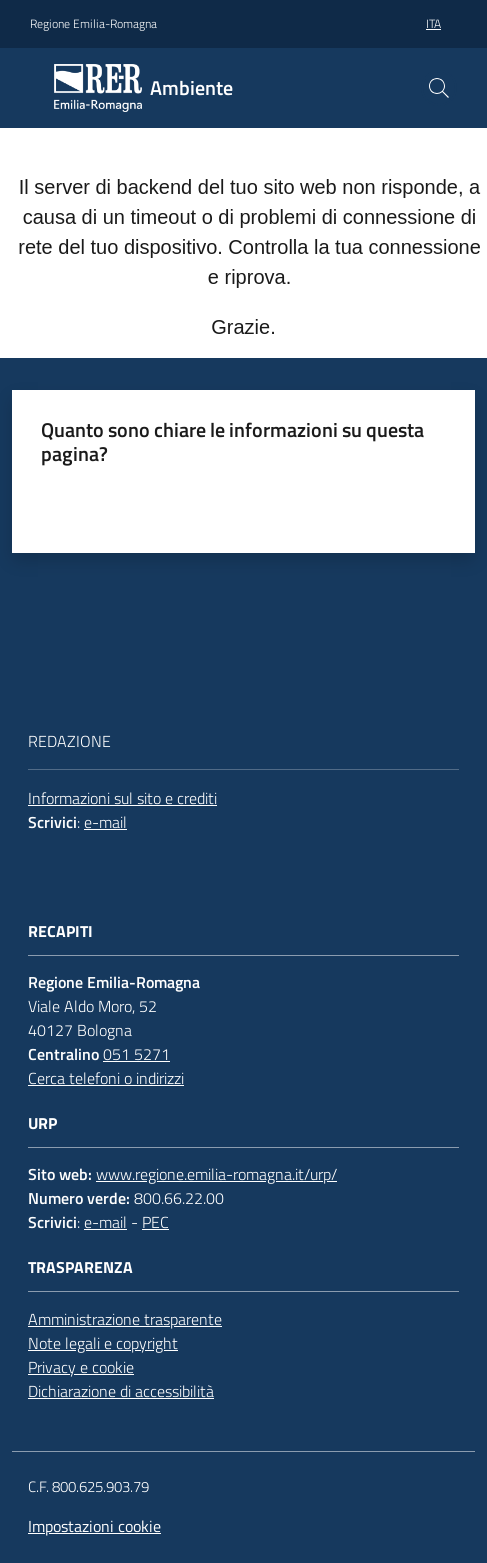 This screenshot has height=1563, width=487. I want to click on 051 5271, so click(136, 1054).